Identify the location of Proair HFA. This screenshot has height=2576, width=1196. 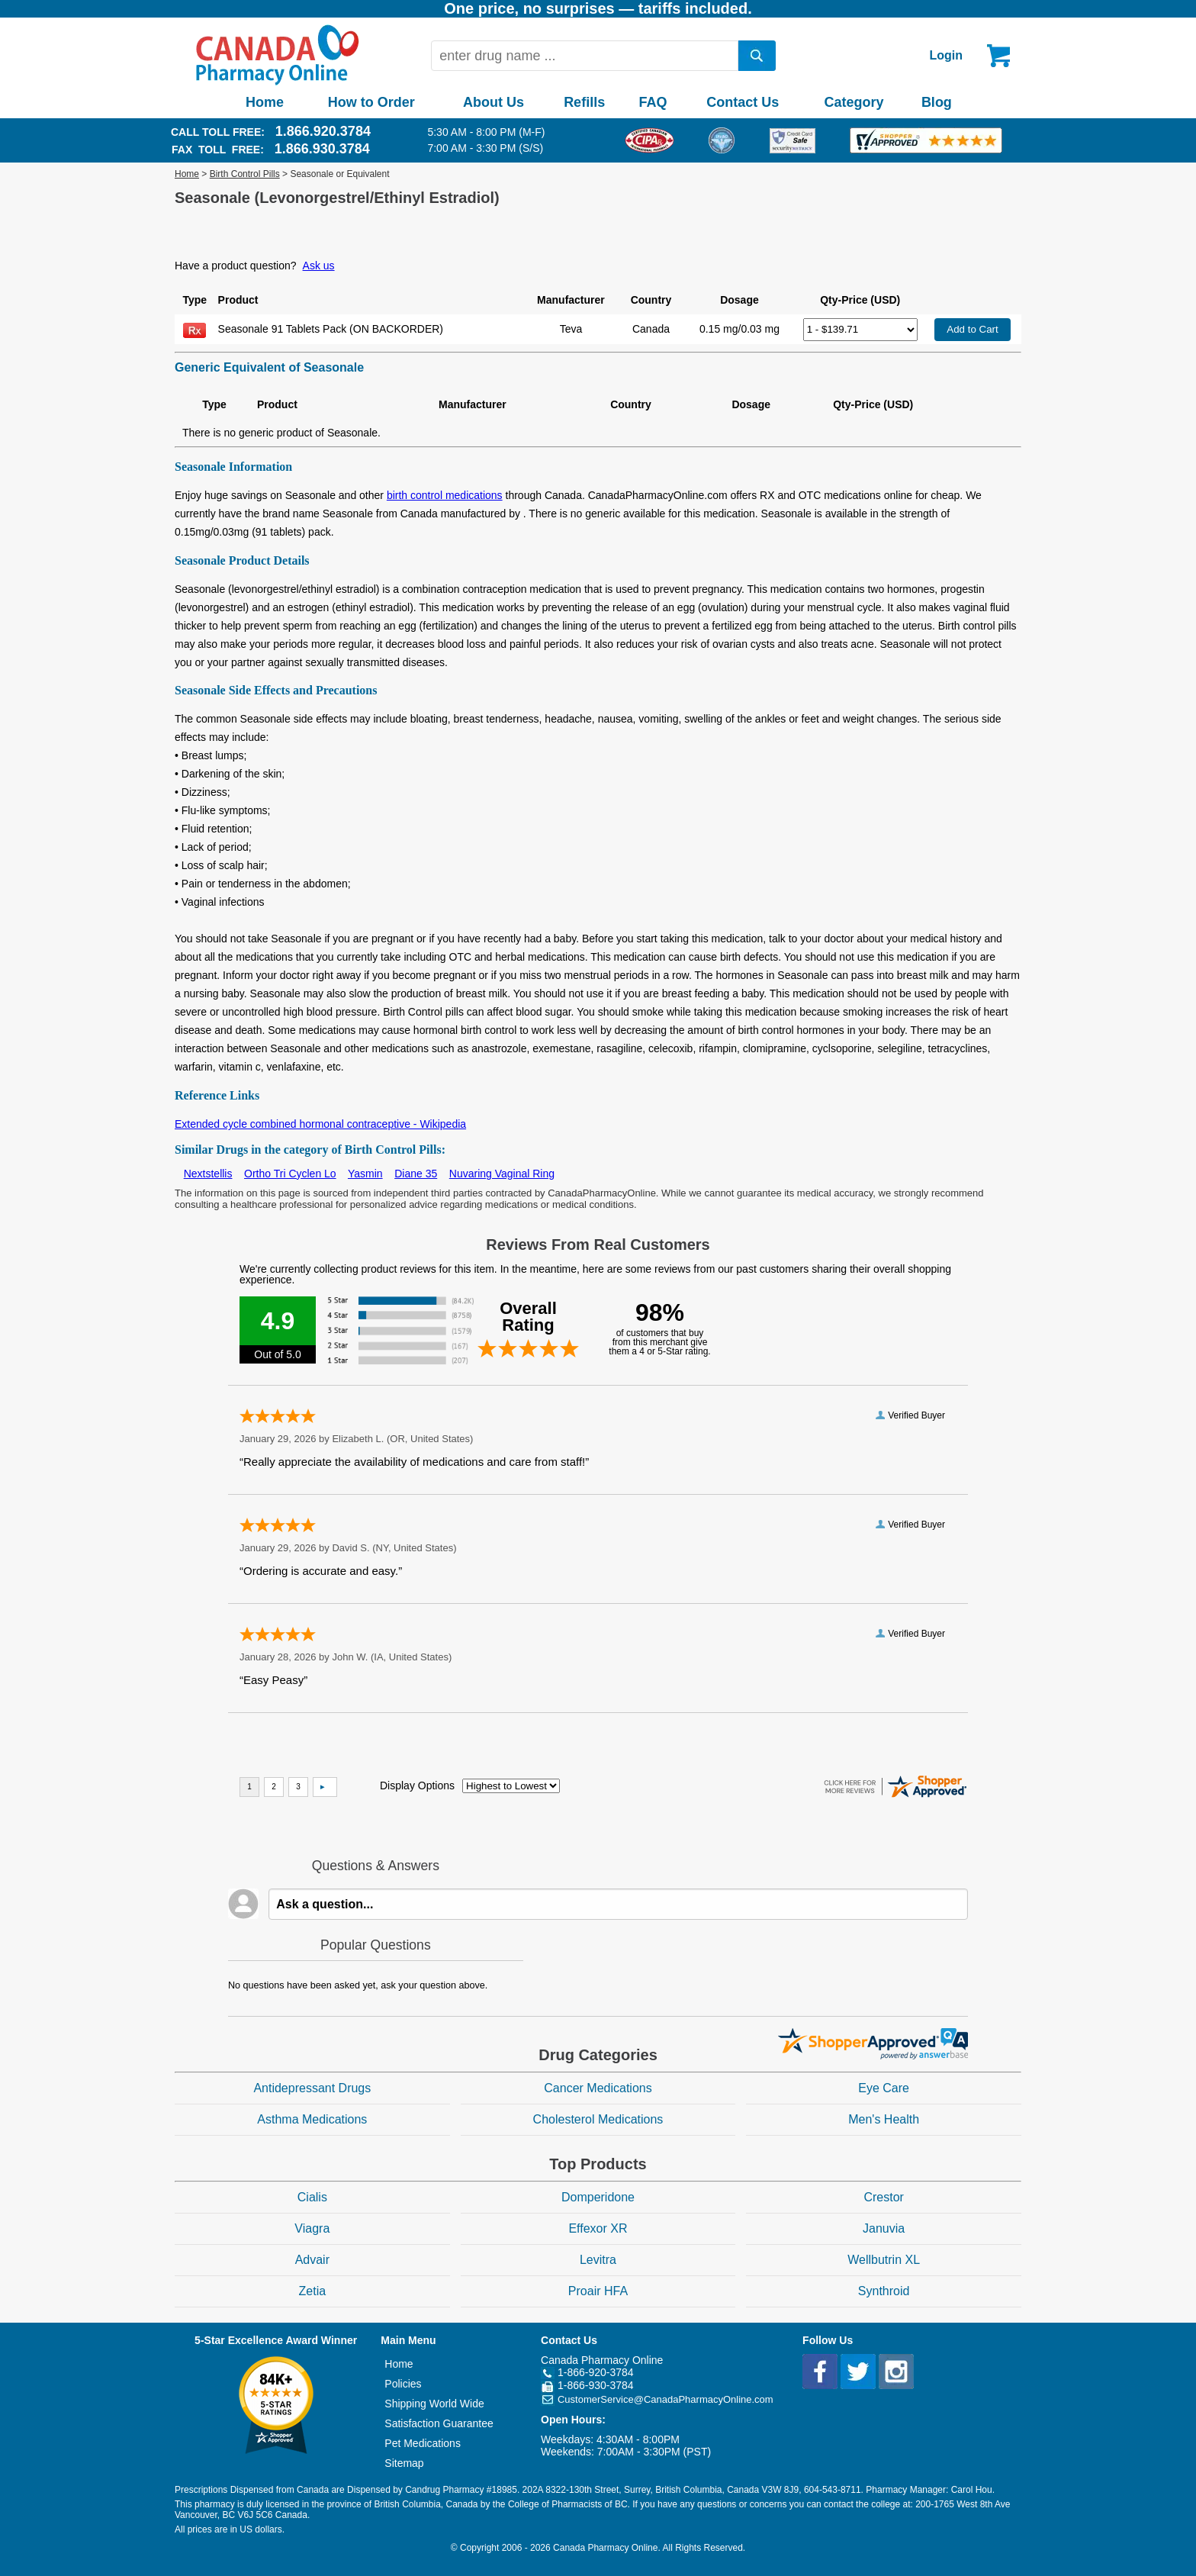
(598, 2291).